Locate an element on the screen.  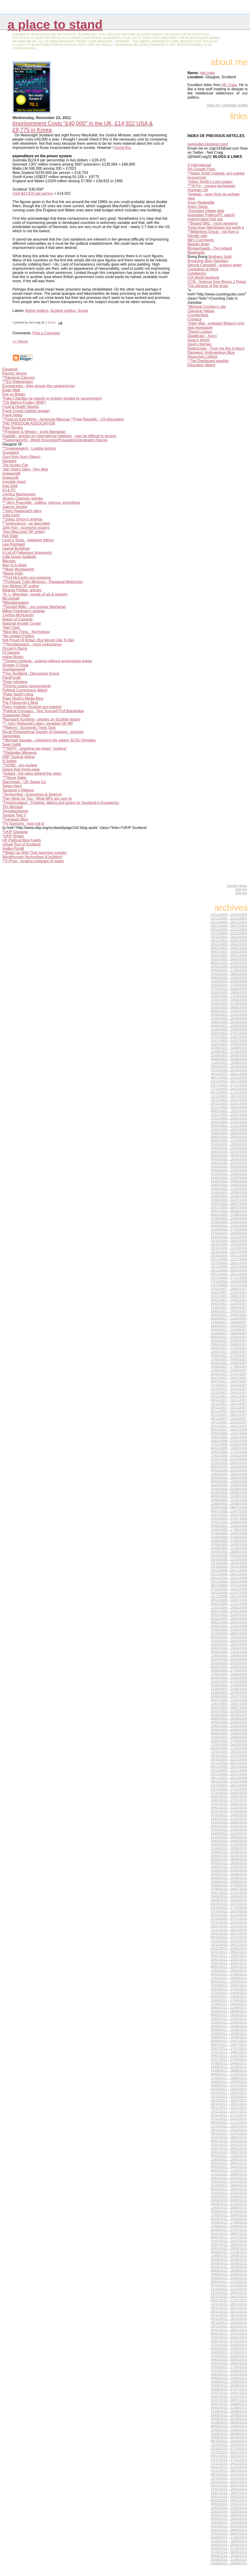
23/03/2014 - 30/03/2014 is located at coordinates (229, 2526).